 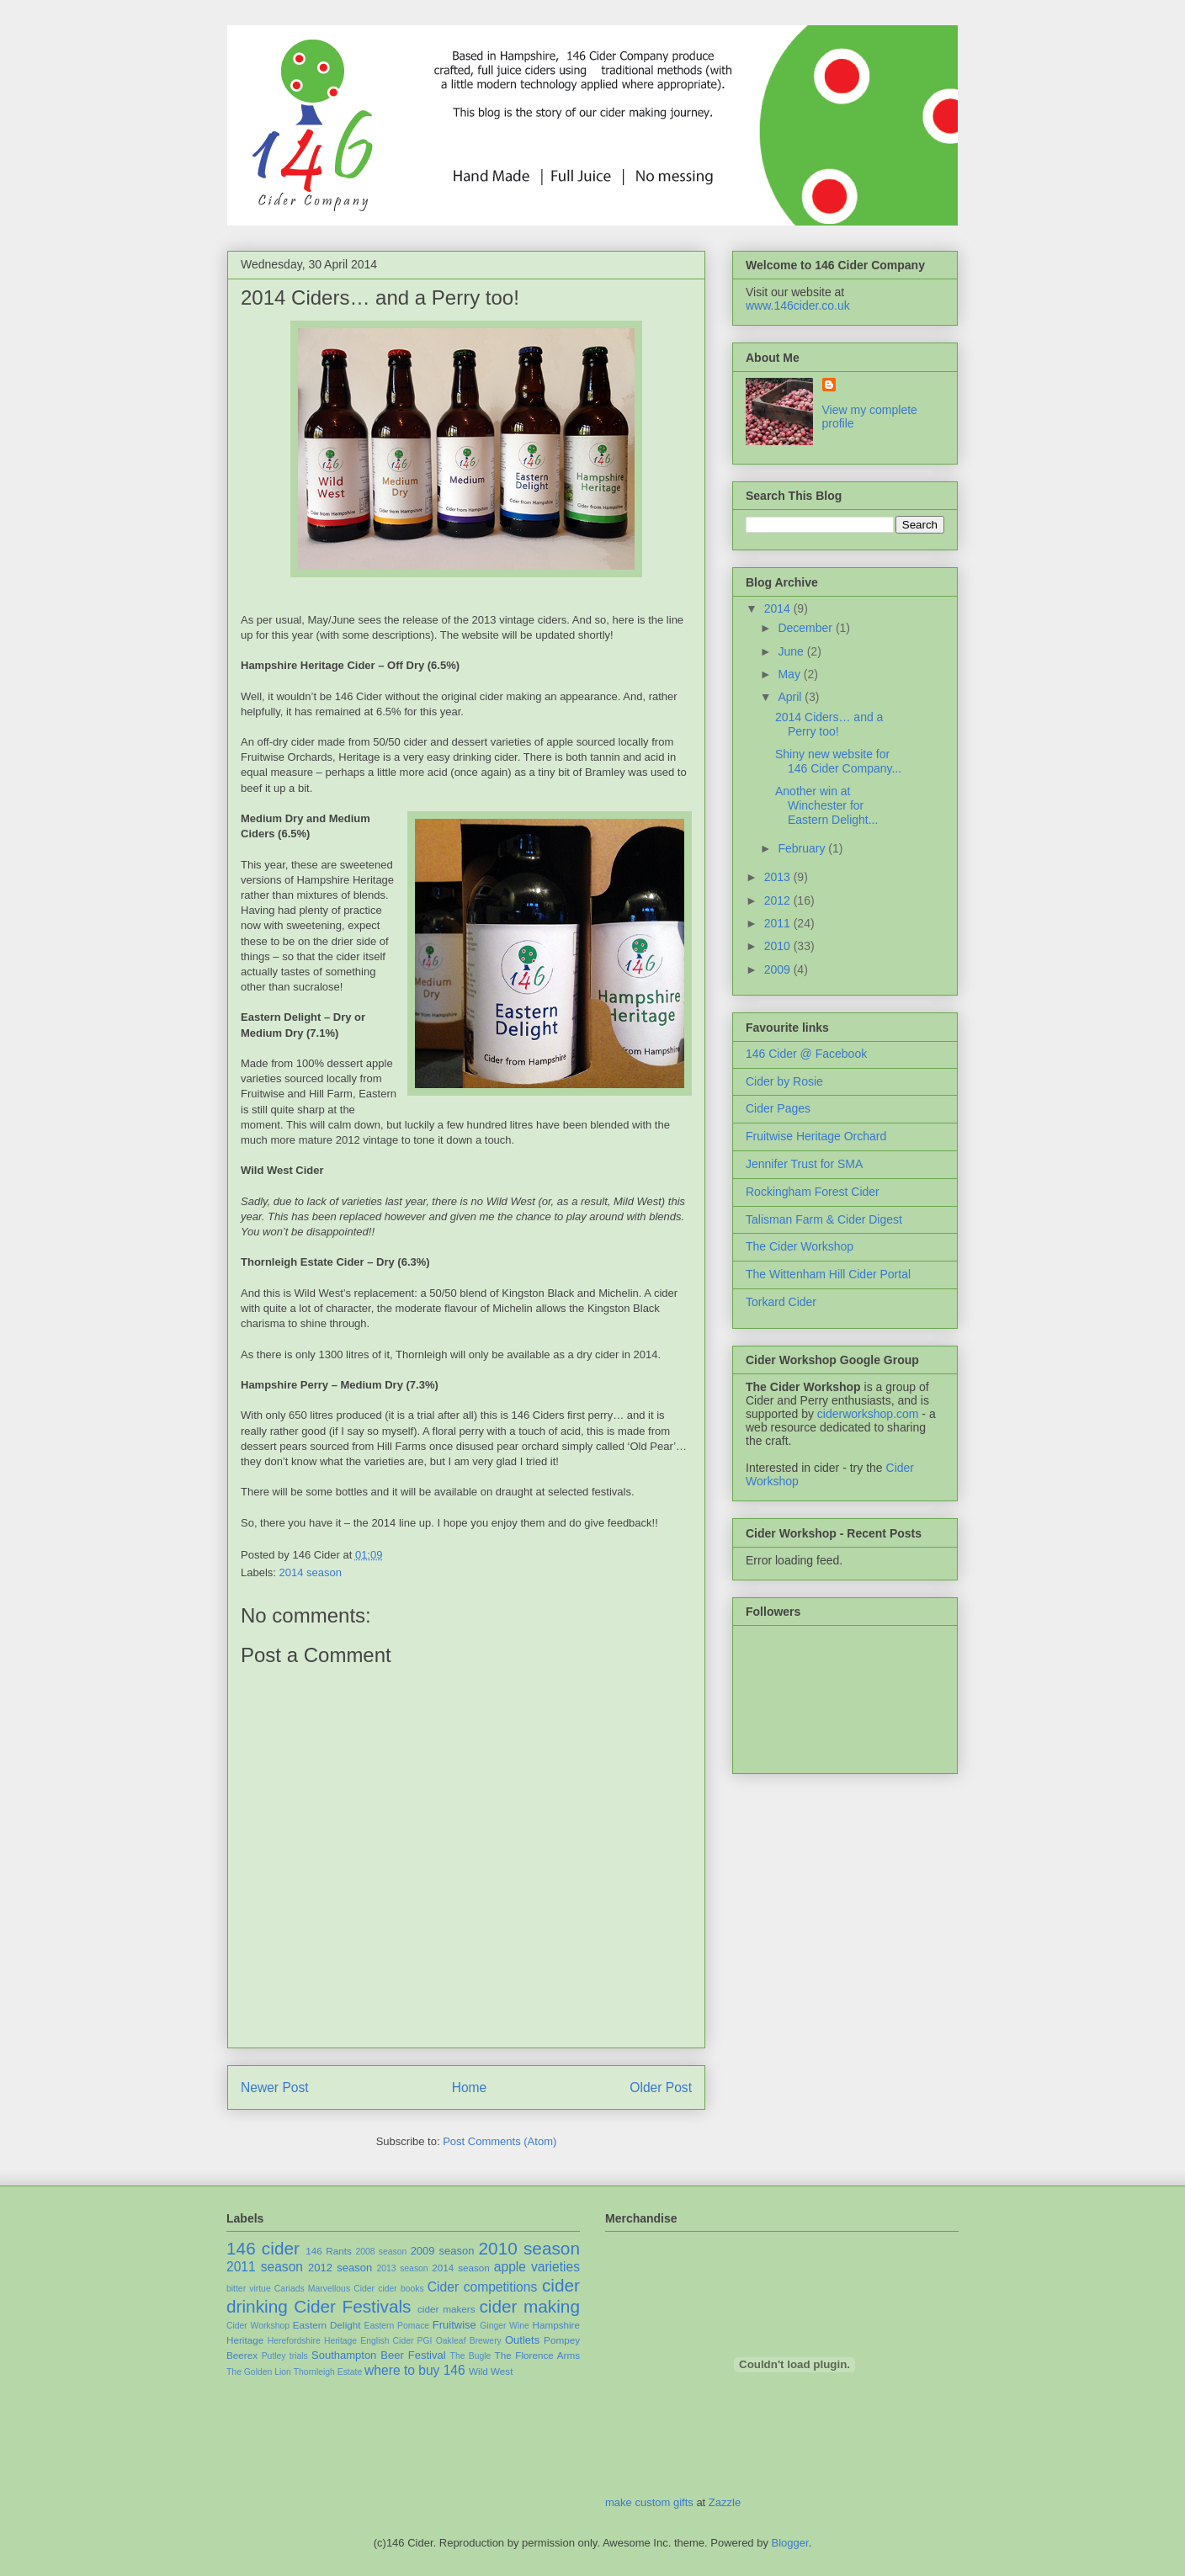 I want to click on 2013 season, so click(x=402, y=2268).